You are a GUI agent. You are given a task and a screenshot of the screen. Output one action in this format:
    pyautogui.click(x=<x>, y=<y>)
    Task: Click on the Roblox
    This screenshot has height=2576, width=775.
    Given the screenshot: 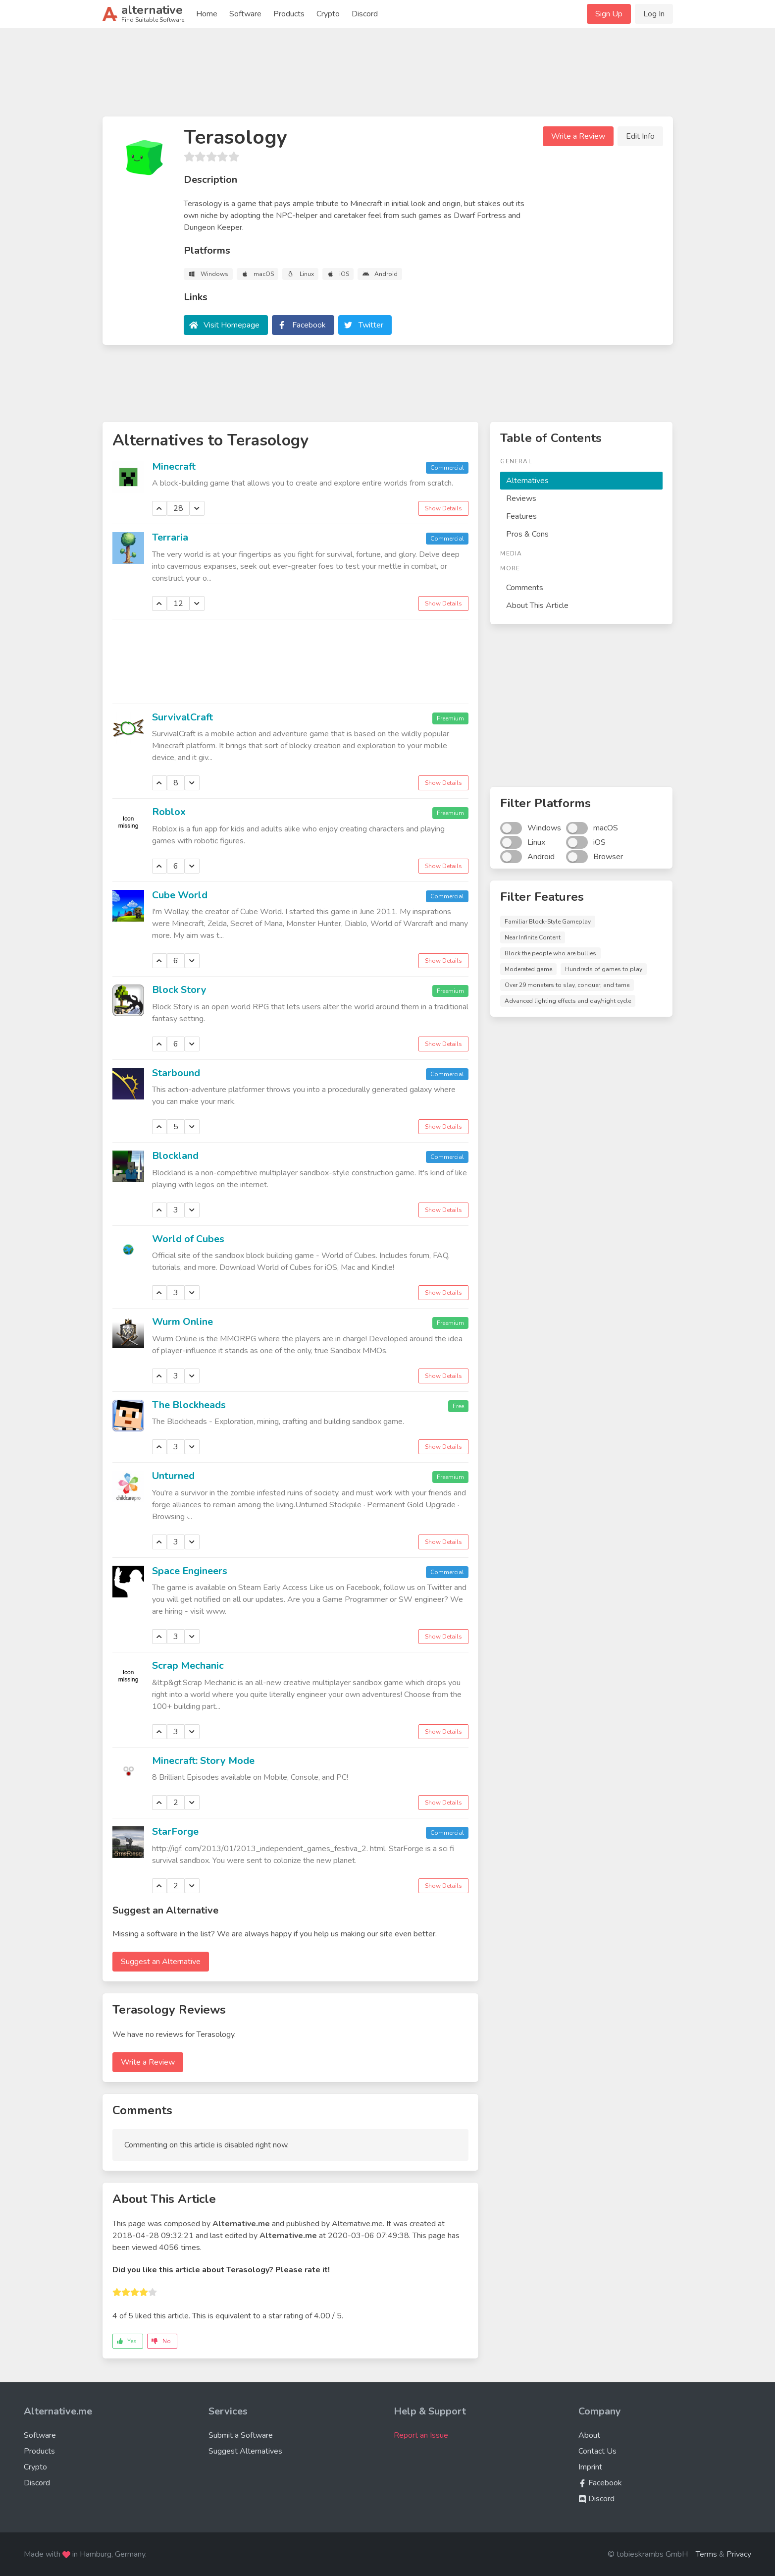 What is the action you would take?
    pyautogui.click(x=169, y=812)
    